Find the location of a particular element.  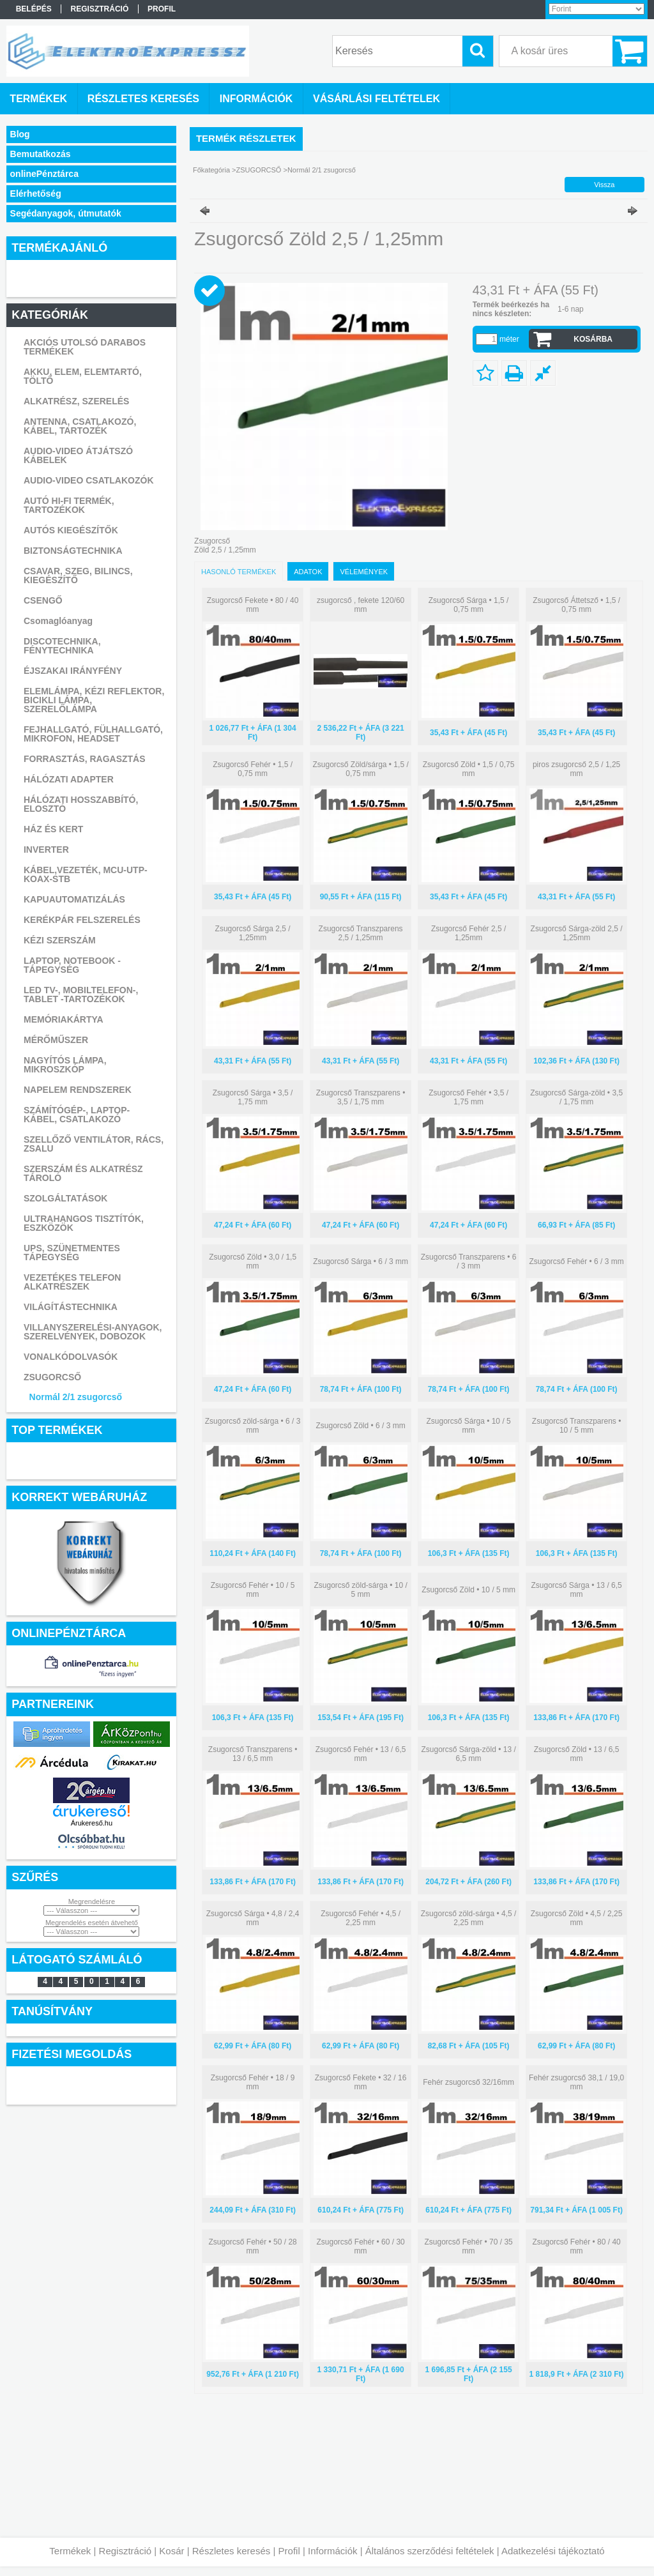

AKCIÓS UTOLSÓ DARABOS TERMÉKEK is located at coordinates (85, 346).